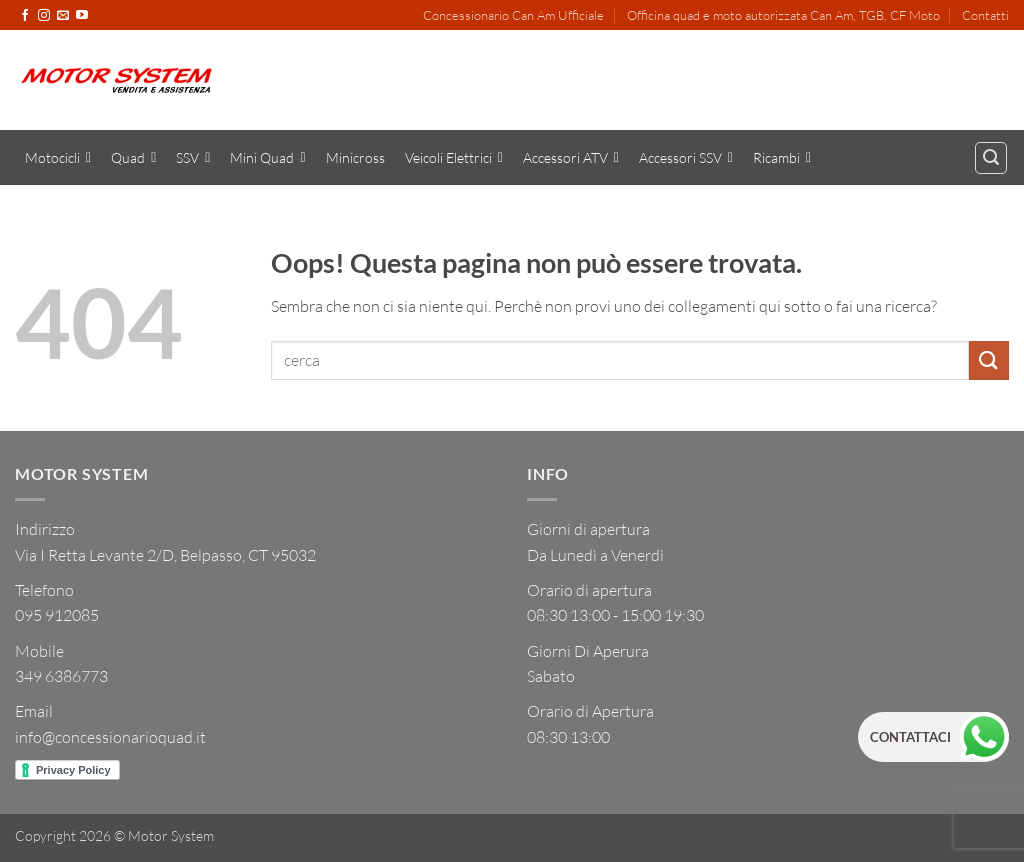 The width and height of the screenshot is (1024, 862). I want to click on Quad, so click(133, 158).